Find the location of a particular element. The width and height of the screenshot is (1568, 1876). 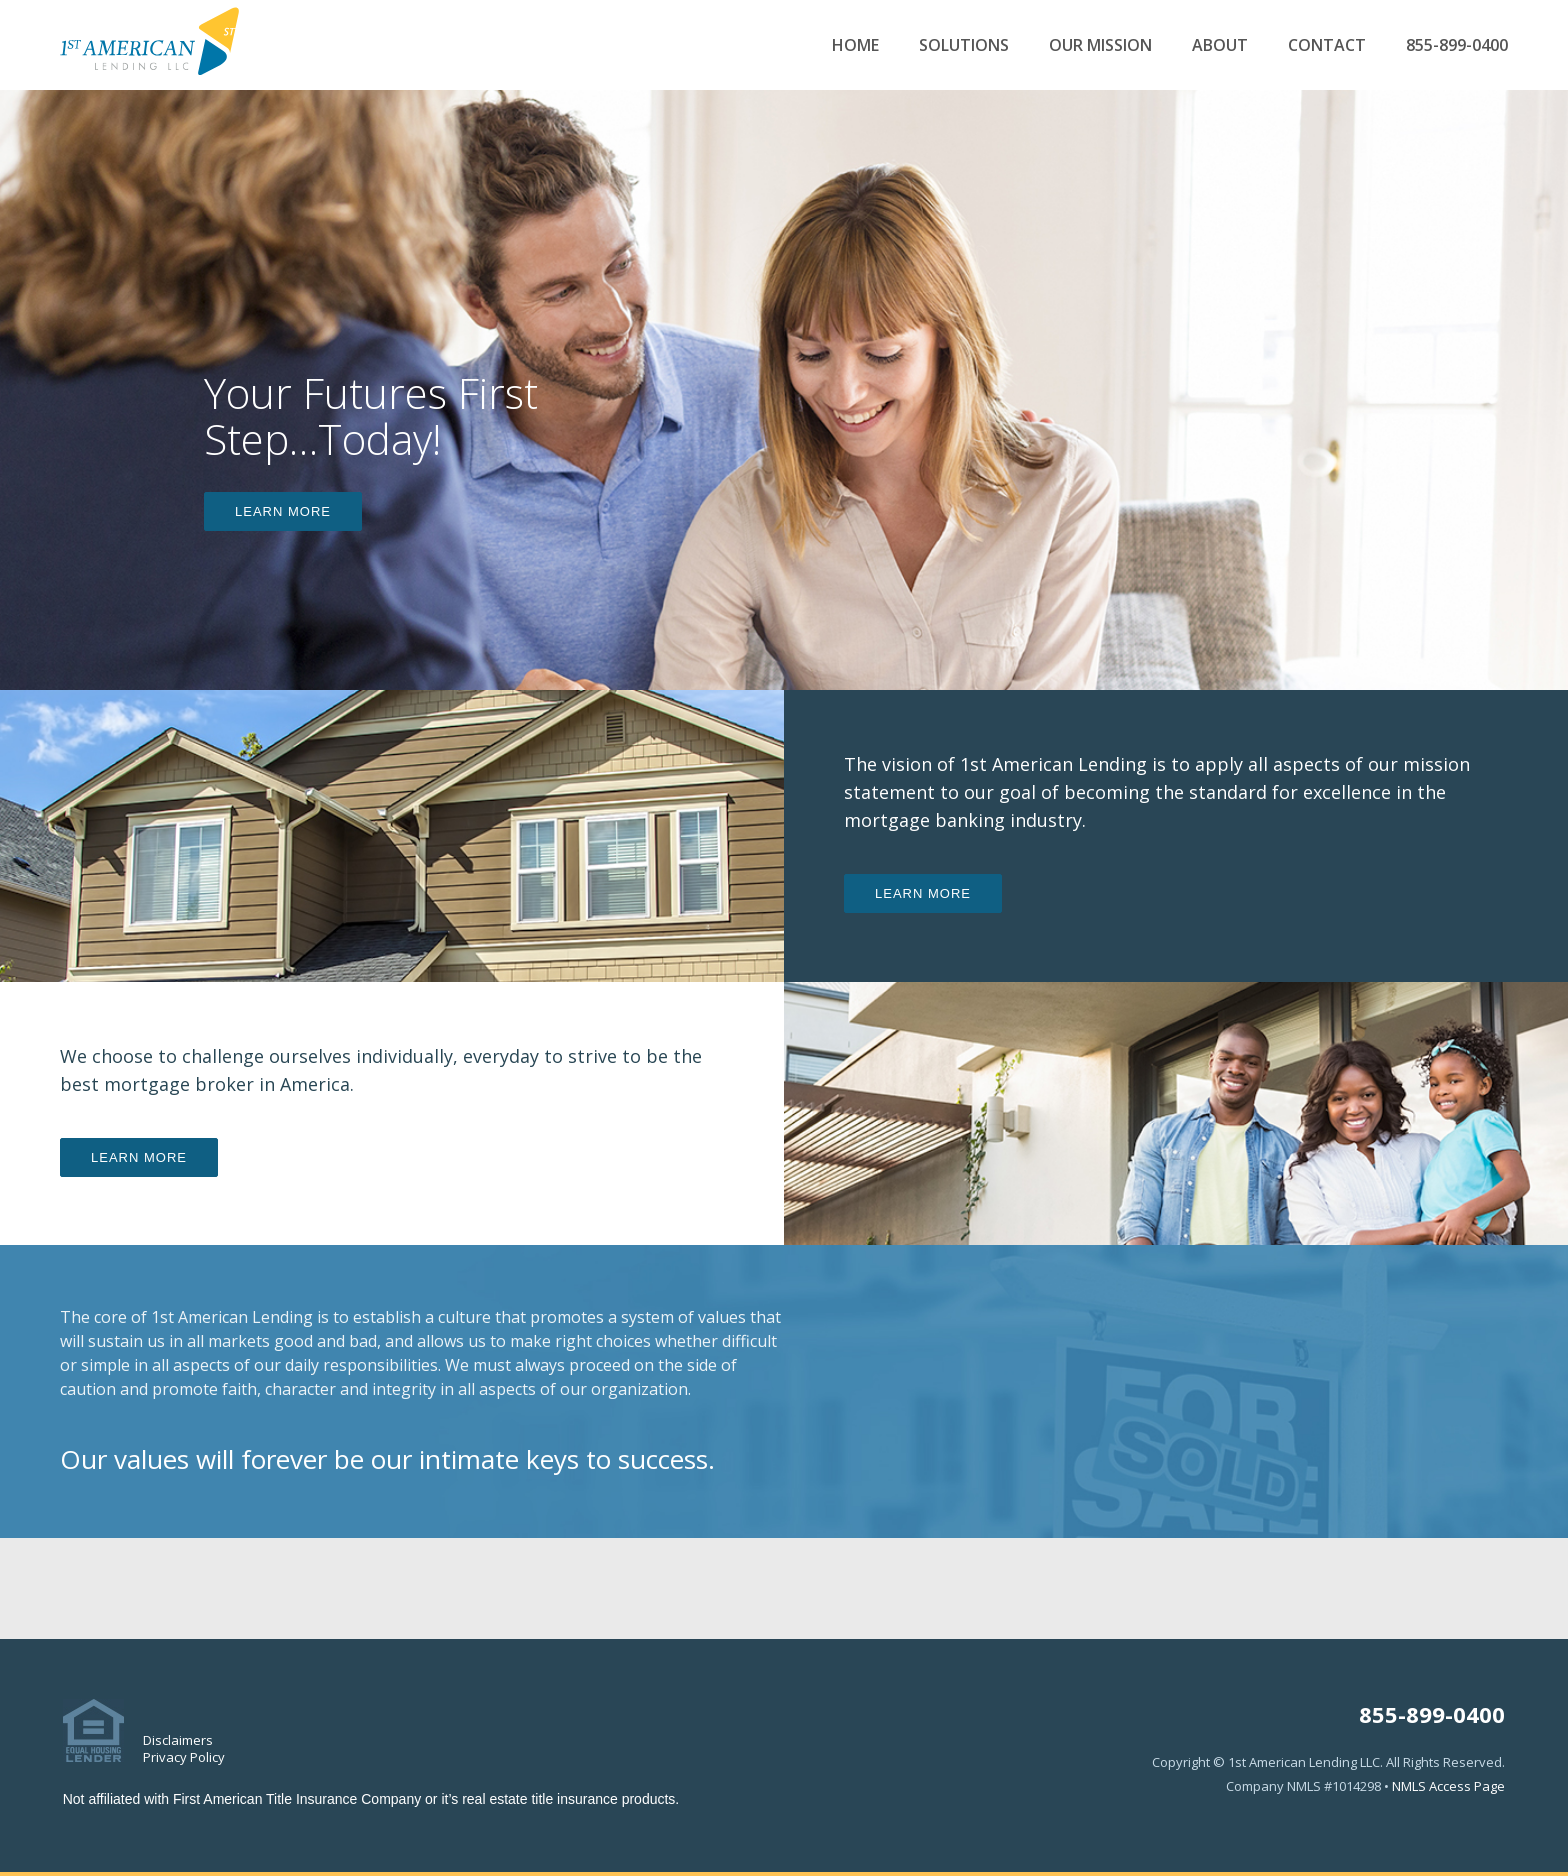

About is located at coordinates (1220, 45).